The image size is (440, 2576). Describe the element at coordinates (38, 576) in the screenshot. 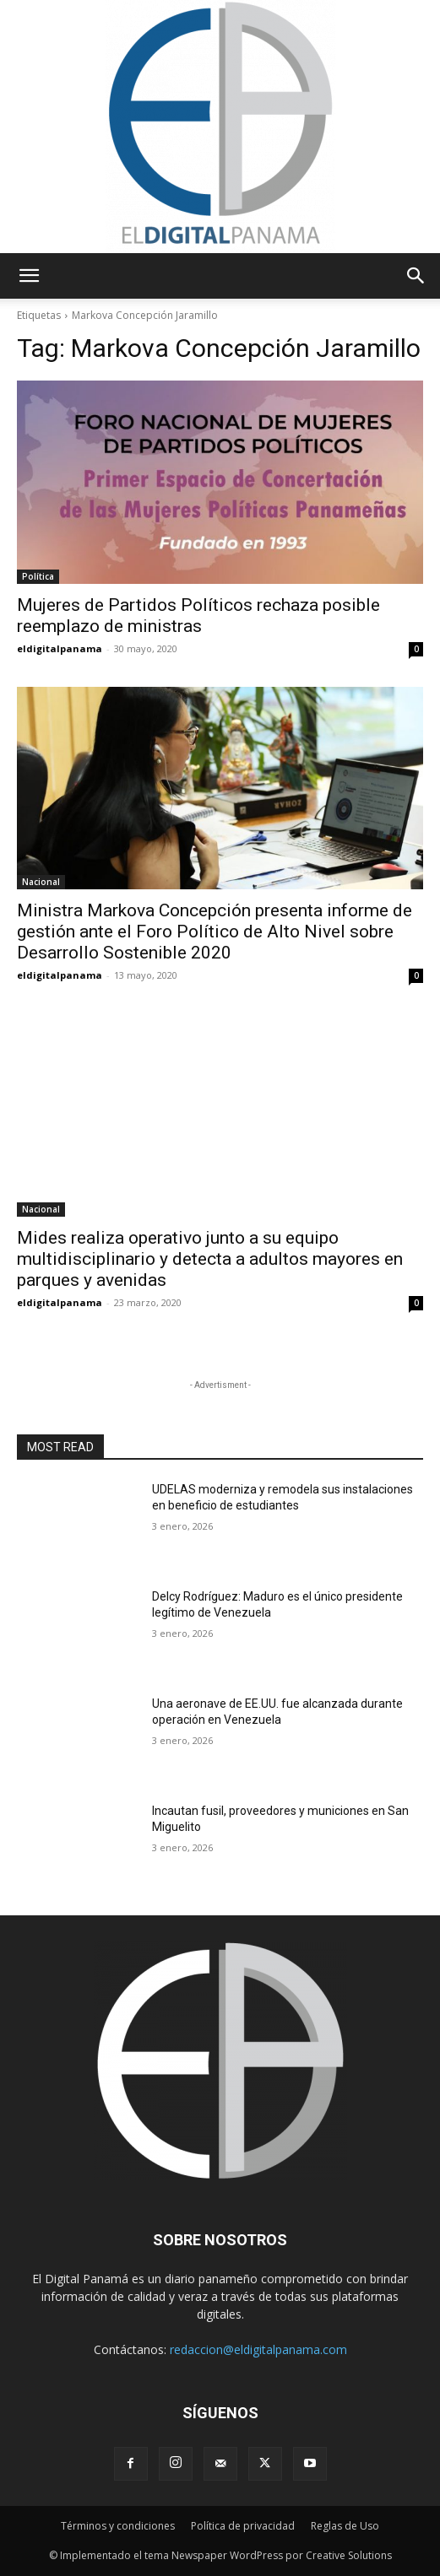

I see `Política` at that location.